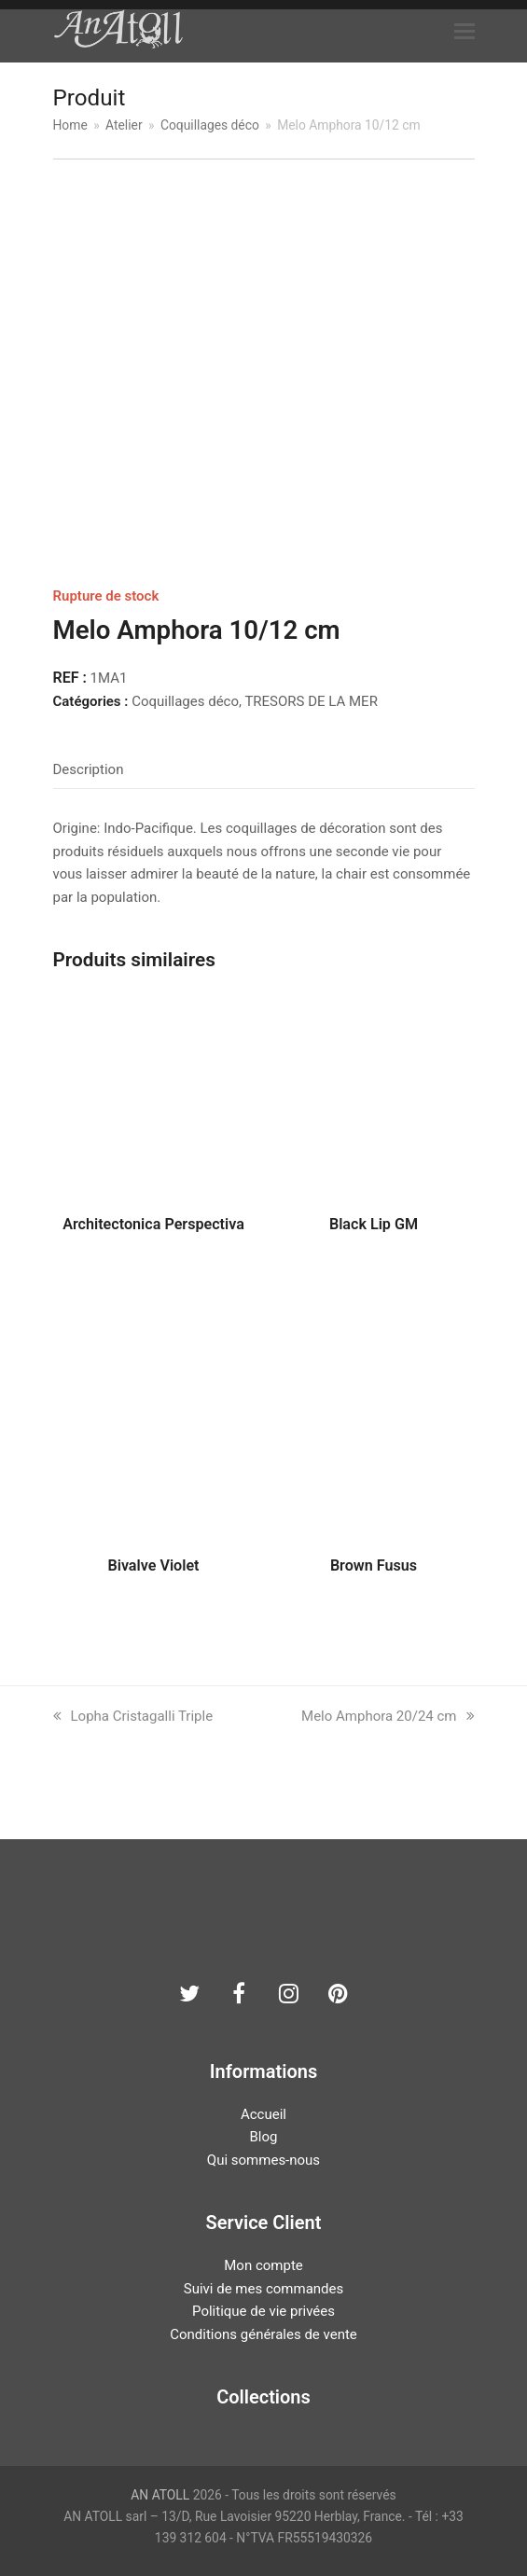  What do you see at coordinates (263, 2265) in the screenshot?
I see `Mon compte` at bounding box center [263, 2265].